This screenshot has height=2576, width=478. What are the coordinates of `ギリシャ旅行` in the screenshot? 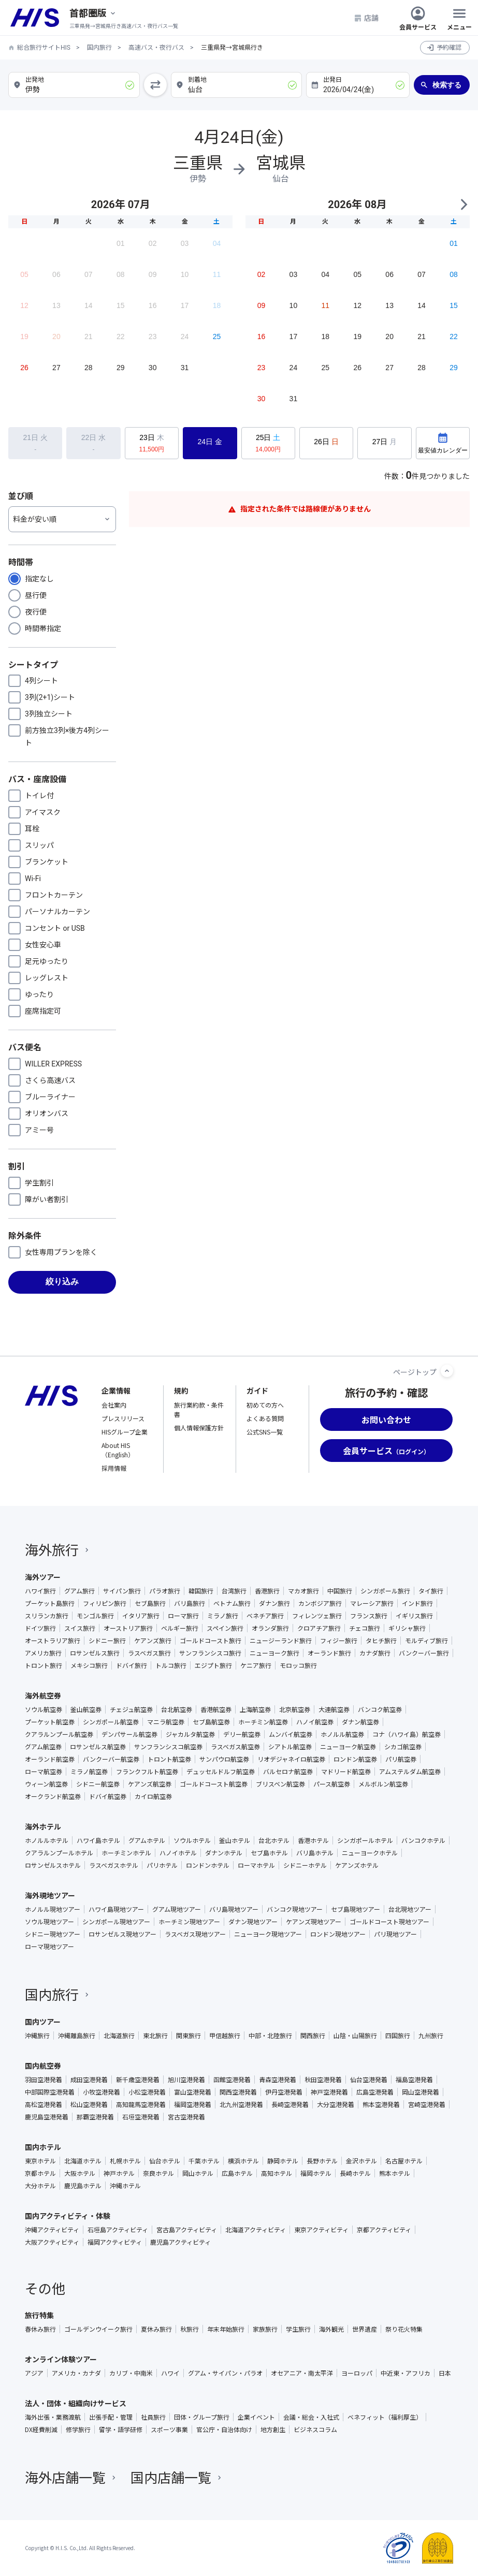 It's located at (407, 1628).